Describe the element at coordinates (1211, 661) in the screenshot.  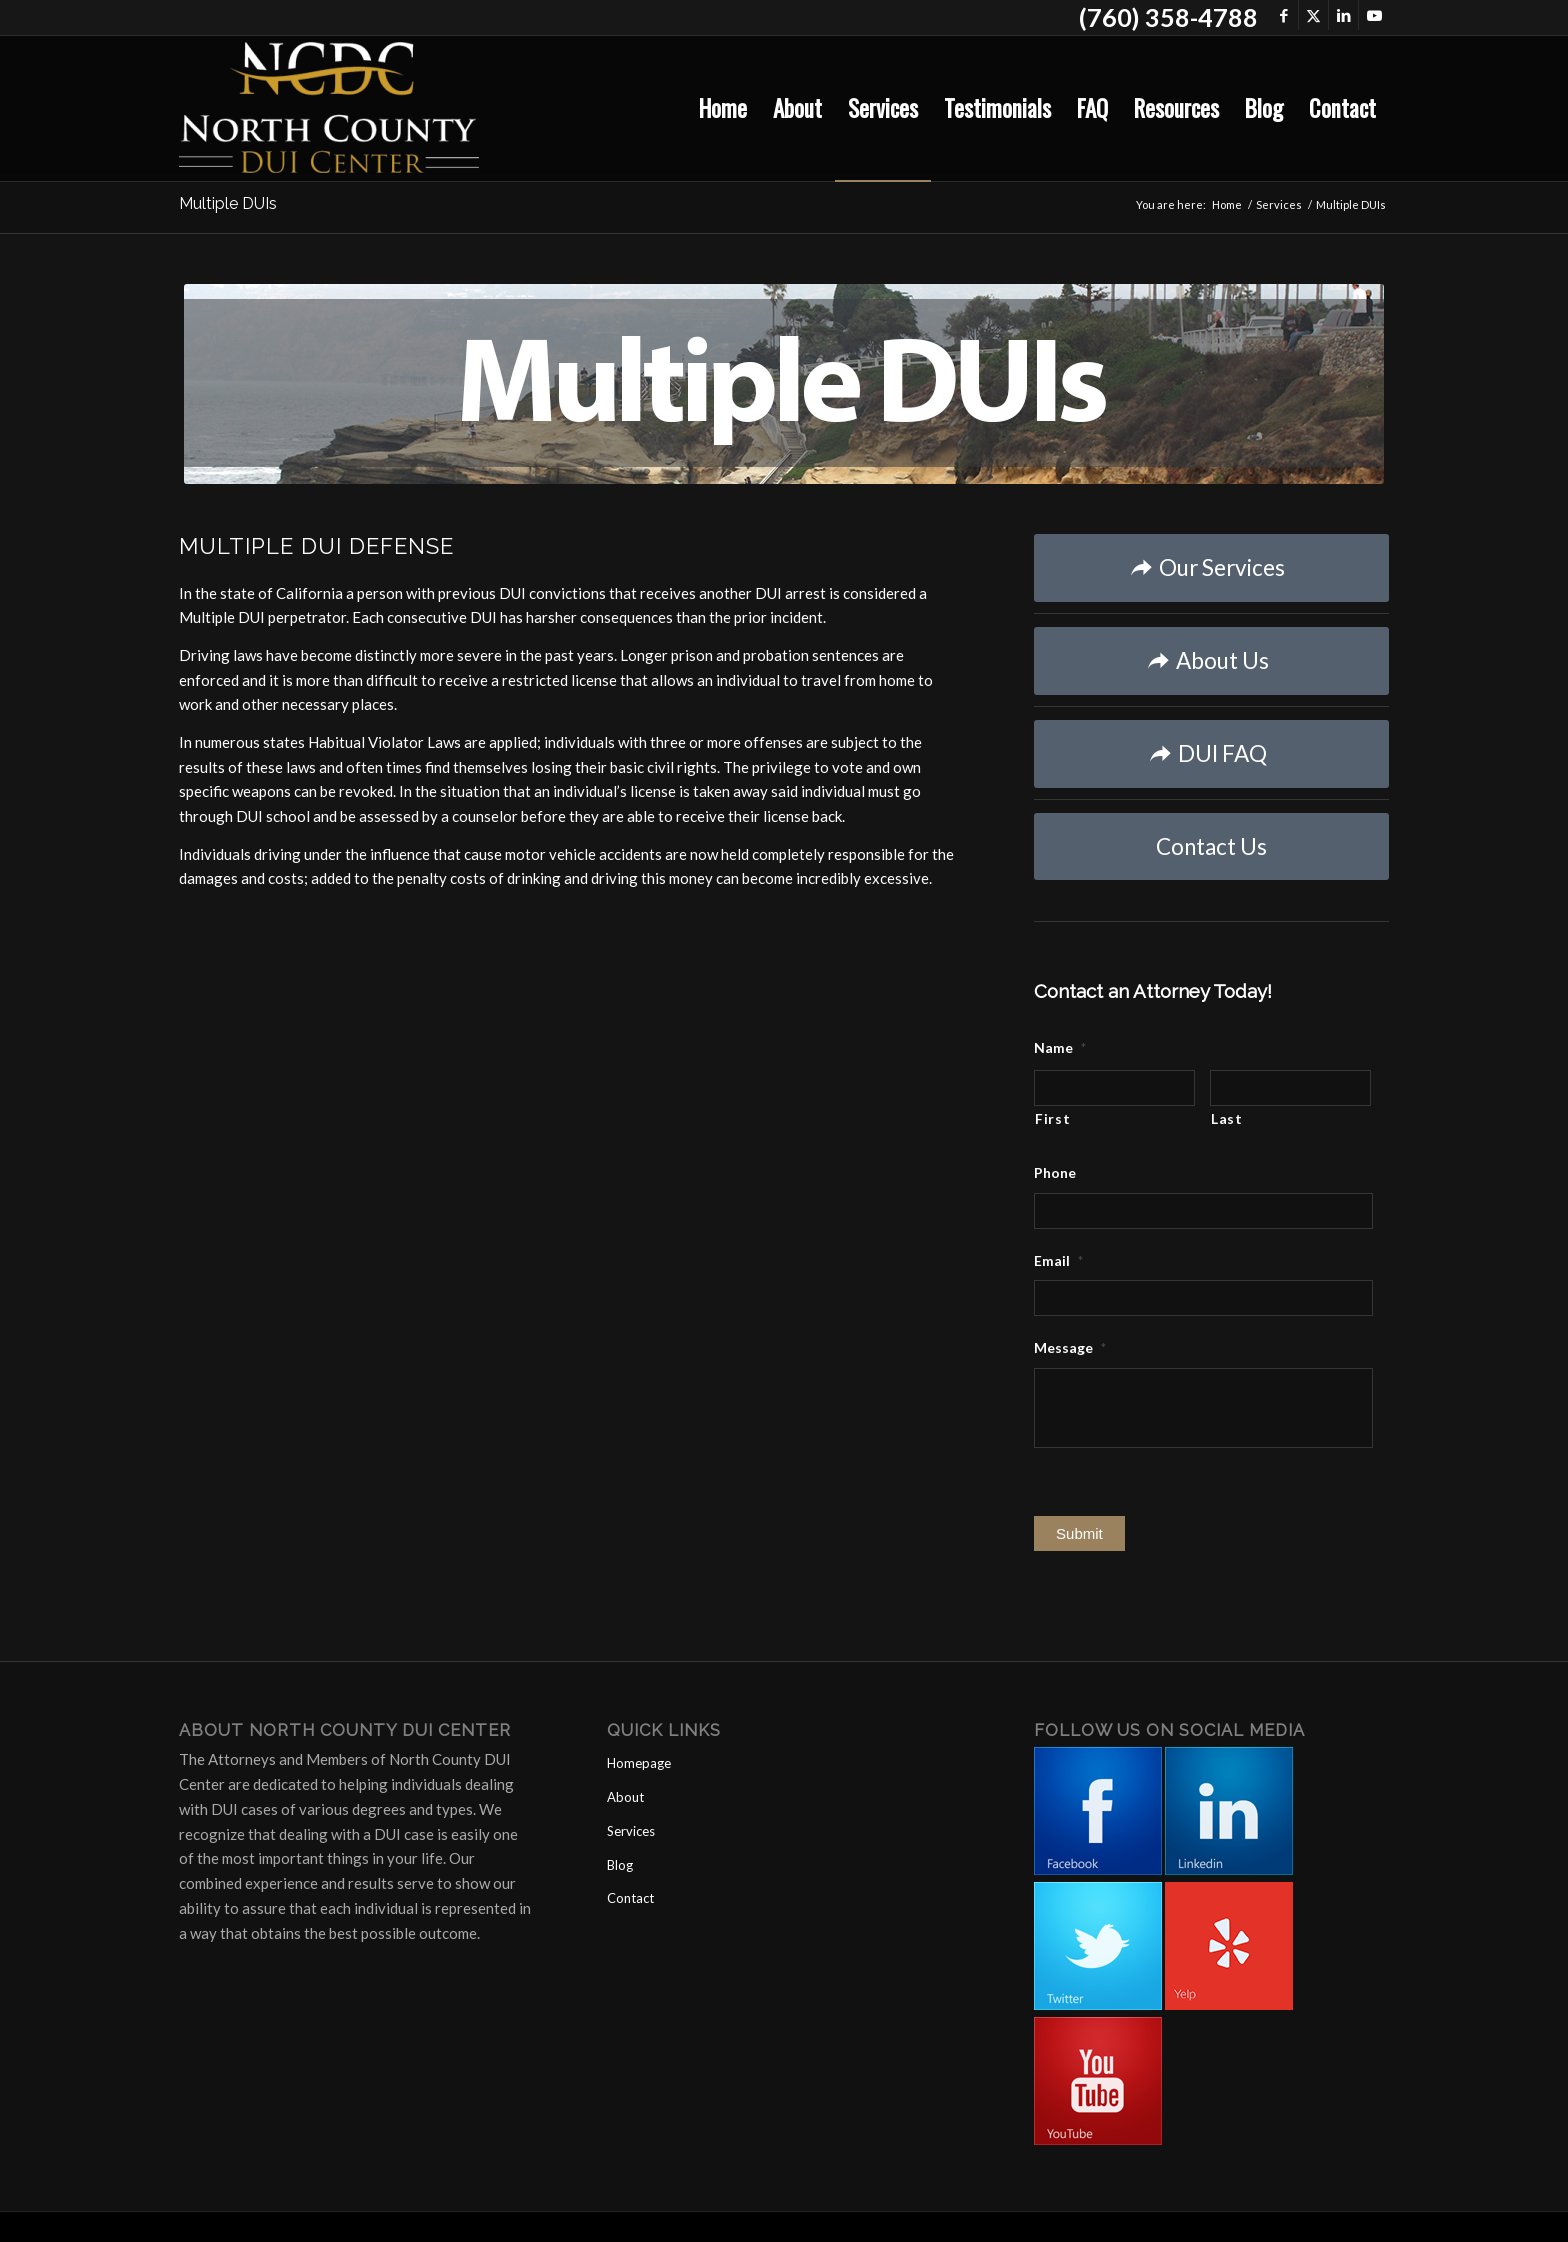
I see `[About Us]` at that location.